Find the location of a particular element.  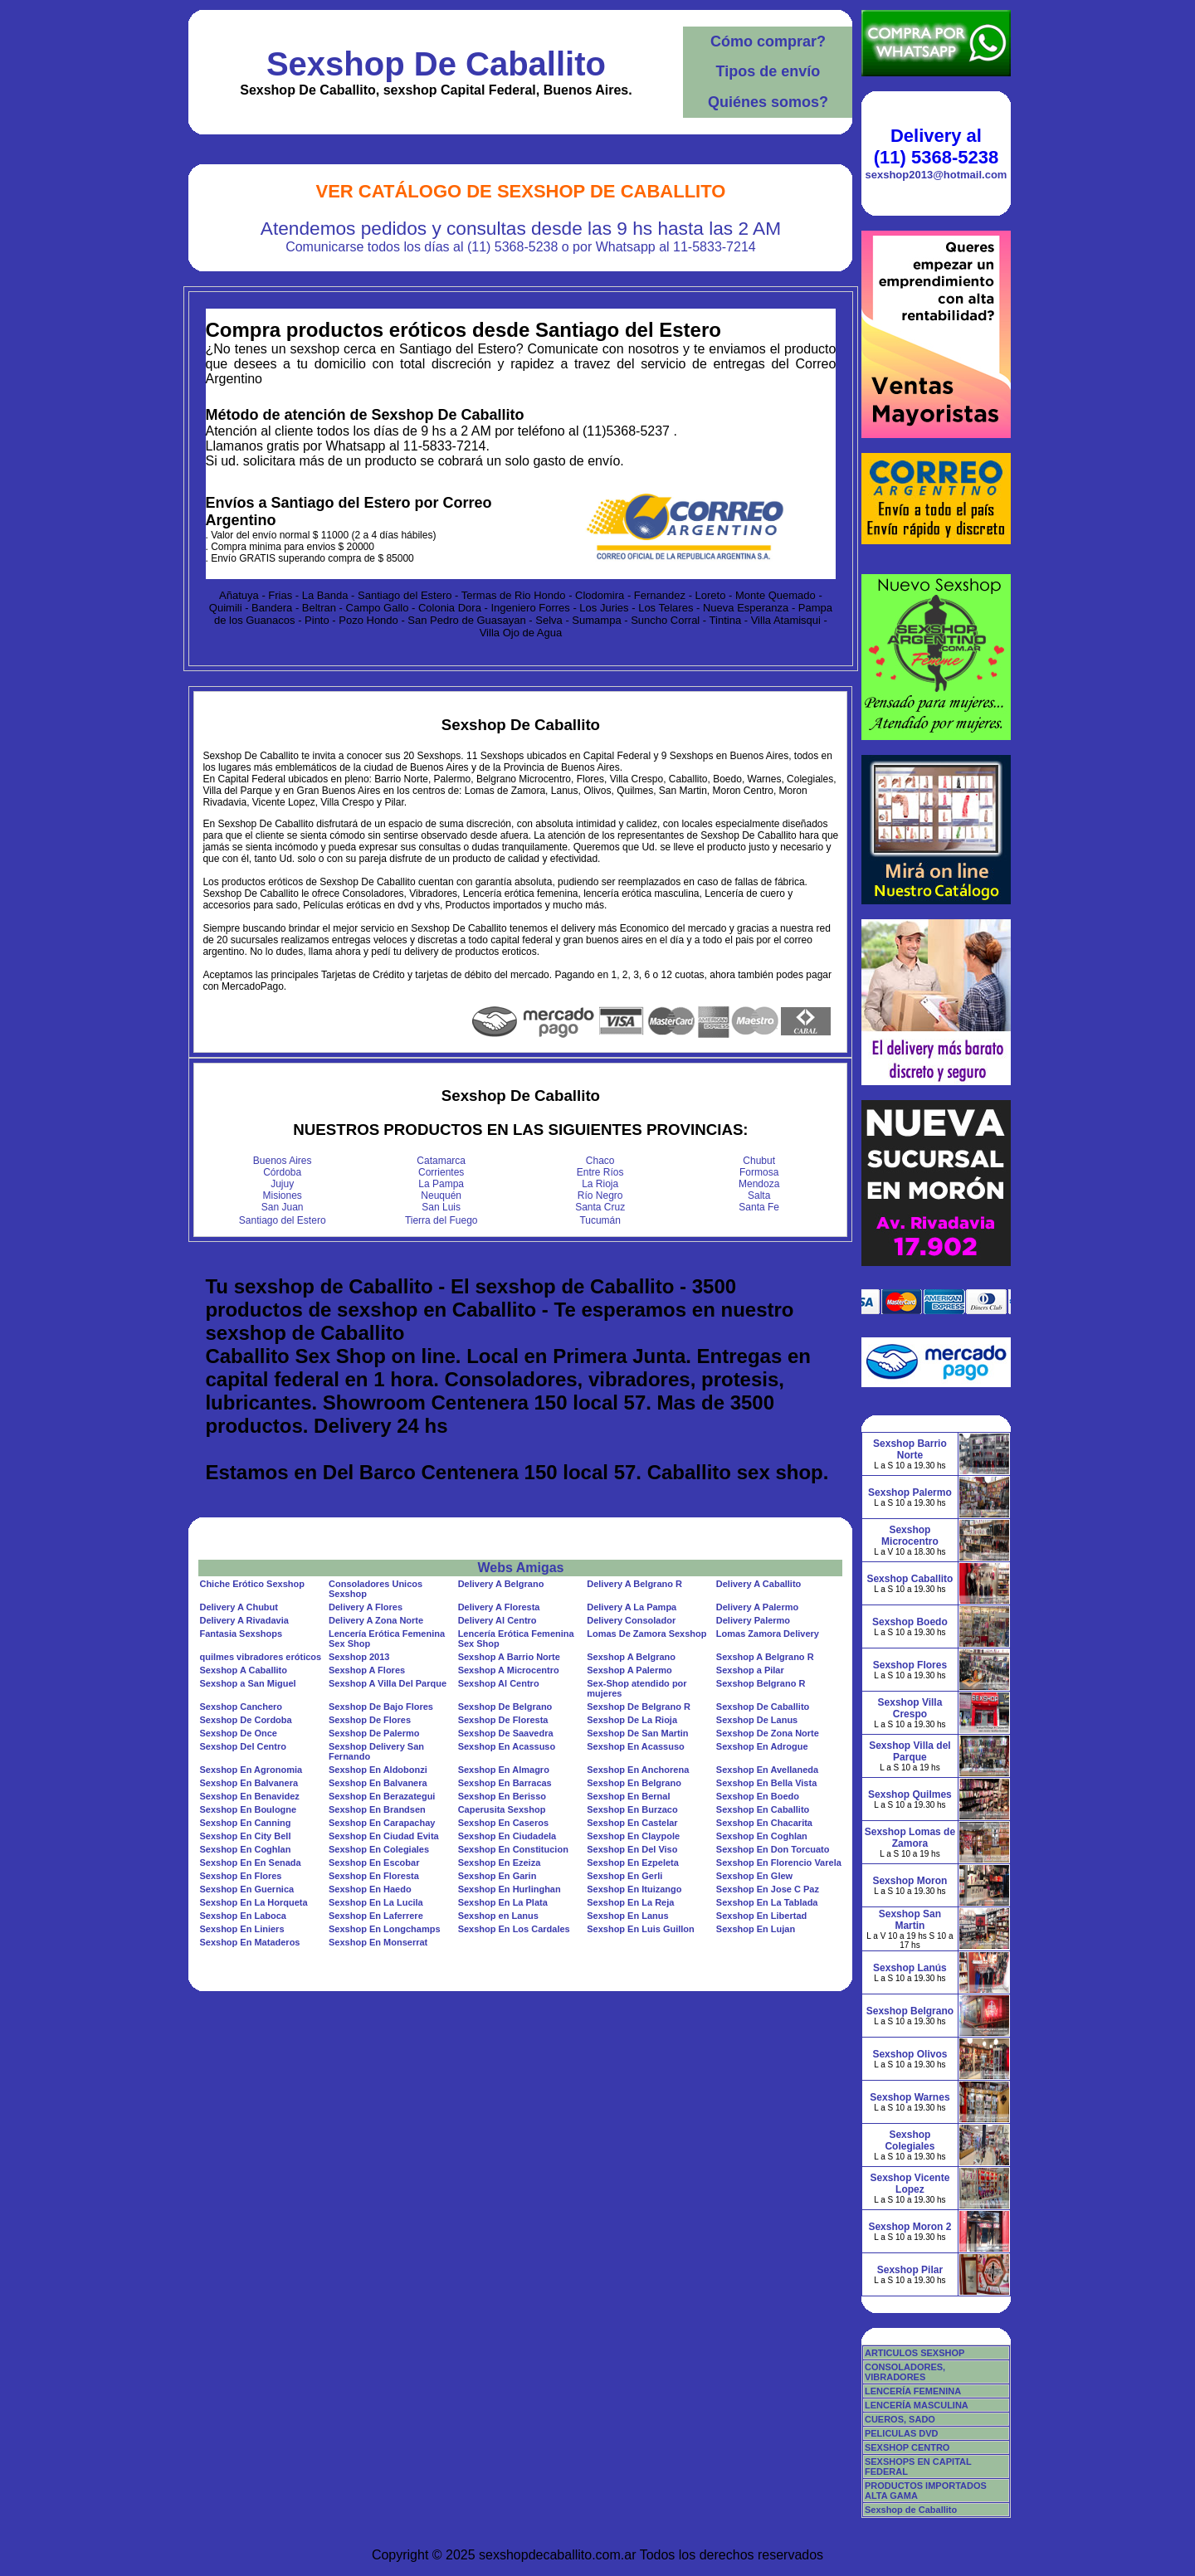

Sexshop En Don Torcuato is located at coordinates (773, 1849).